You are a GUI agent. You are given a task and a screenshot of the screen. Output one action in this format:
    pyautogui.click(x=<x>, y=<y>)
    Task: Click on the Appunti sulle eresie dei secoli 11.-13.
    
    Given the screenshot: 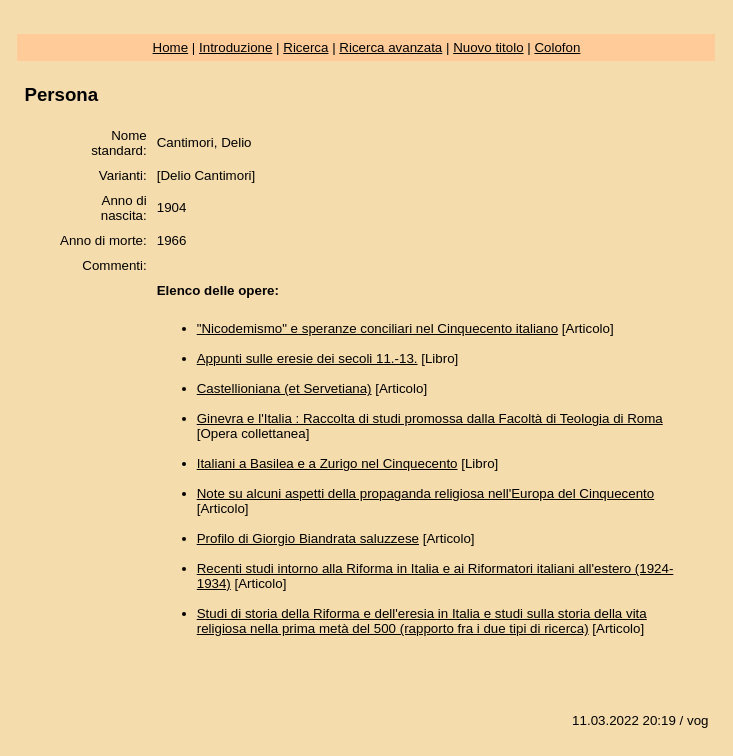 What is the action you would take?
    pyautogui.click(x=307, y=358)
    